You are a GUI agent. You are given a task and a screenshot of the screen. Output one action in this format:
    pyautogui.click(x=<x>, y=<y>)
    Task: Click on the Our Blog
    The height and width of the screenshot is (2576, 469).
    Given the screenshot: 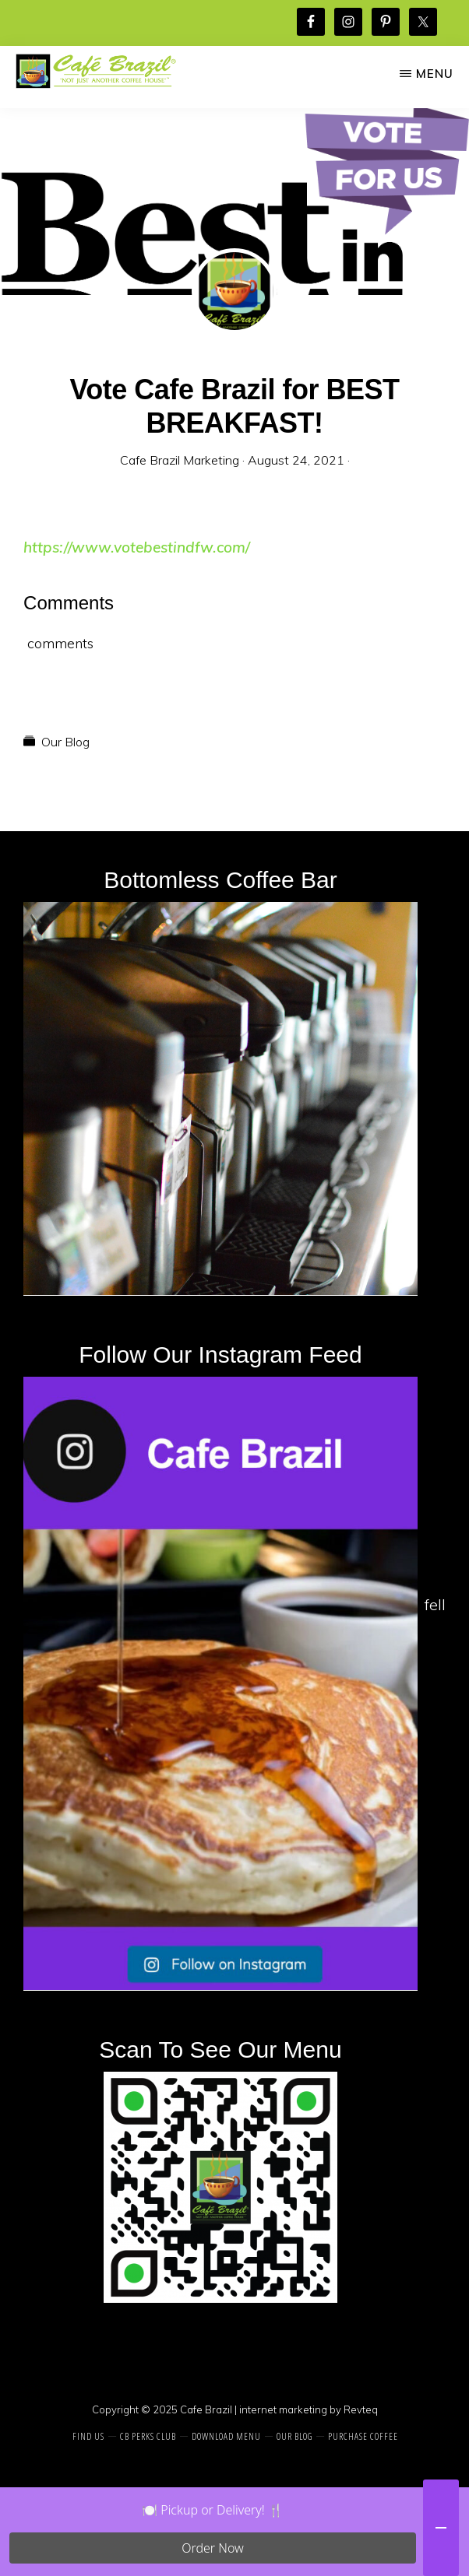 What is the action you would take?
    pyautogui.click(x=65, y=741)
    